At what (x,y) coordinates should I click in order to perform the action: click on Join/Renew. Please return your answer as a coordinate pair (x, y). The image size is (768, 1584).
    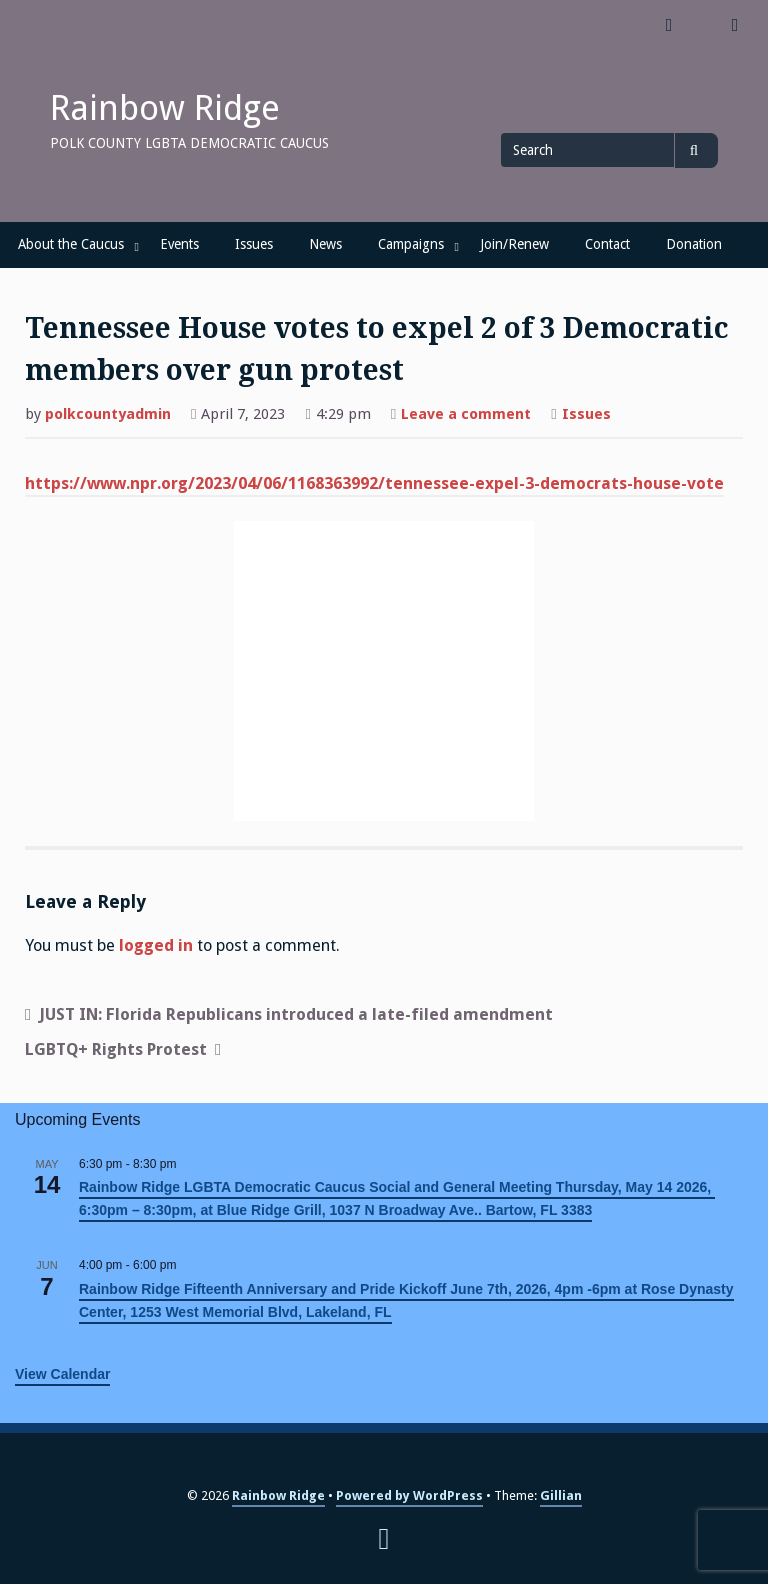
    Looking at the image, I should click on (514, 244).